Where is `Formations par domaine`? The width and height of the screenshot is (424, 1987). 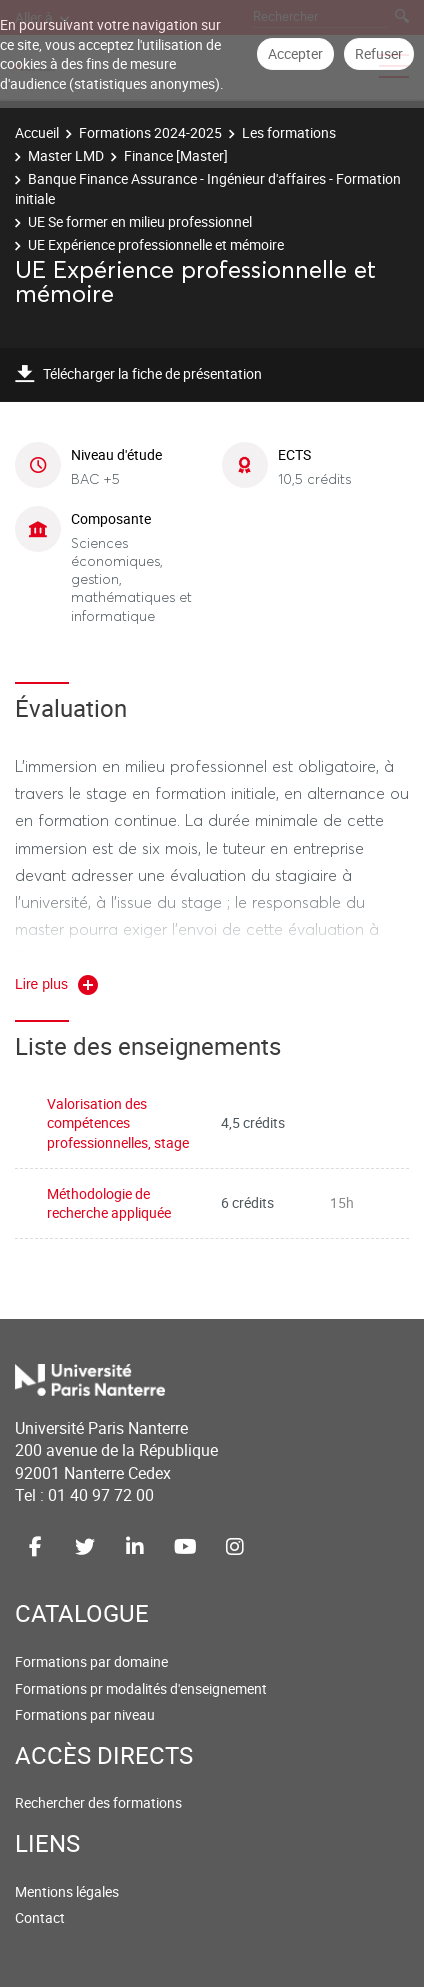
Formations par domaine is located at coordinates (91, 1661).